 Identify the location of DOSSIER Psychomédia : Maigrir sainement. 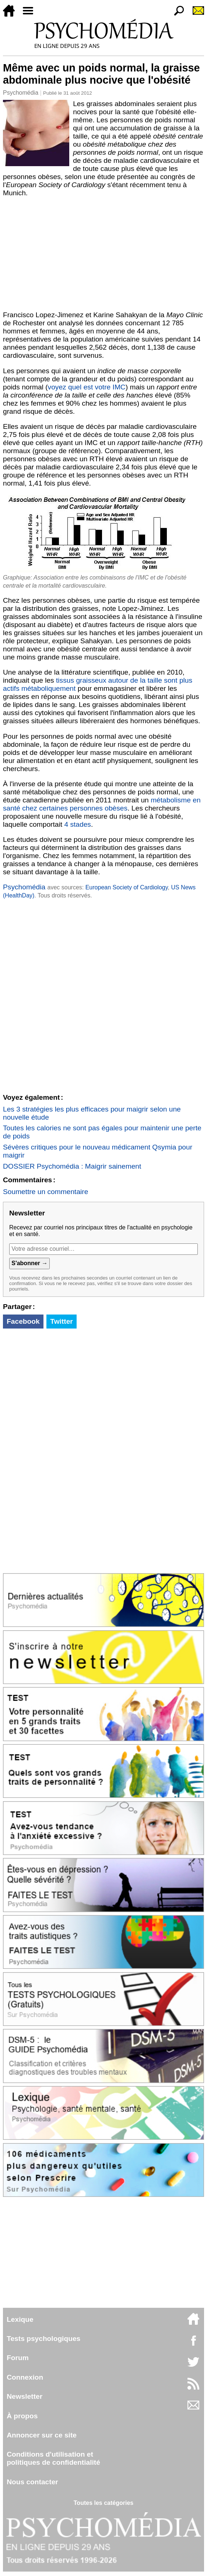
(72, 1166).